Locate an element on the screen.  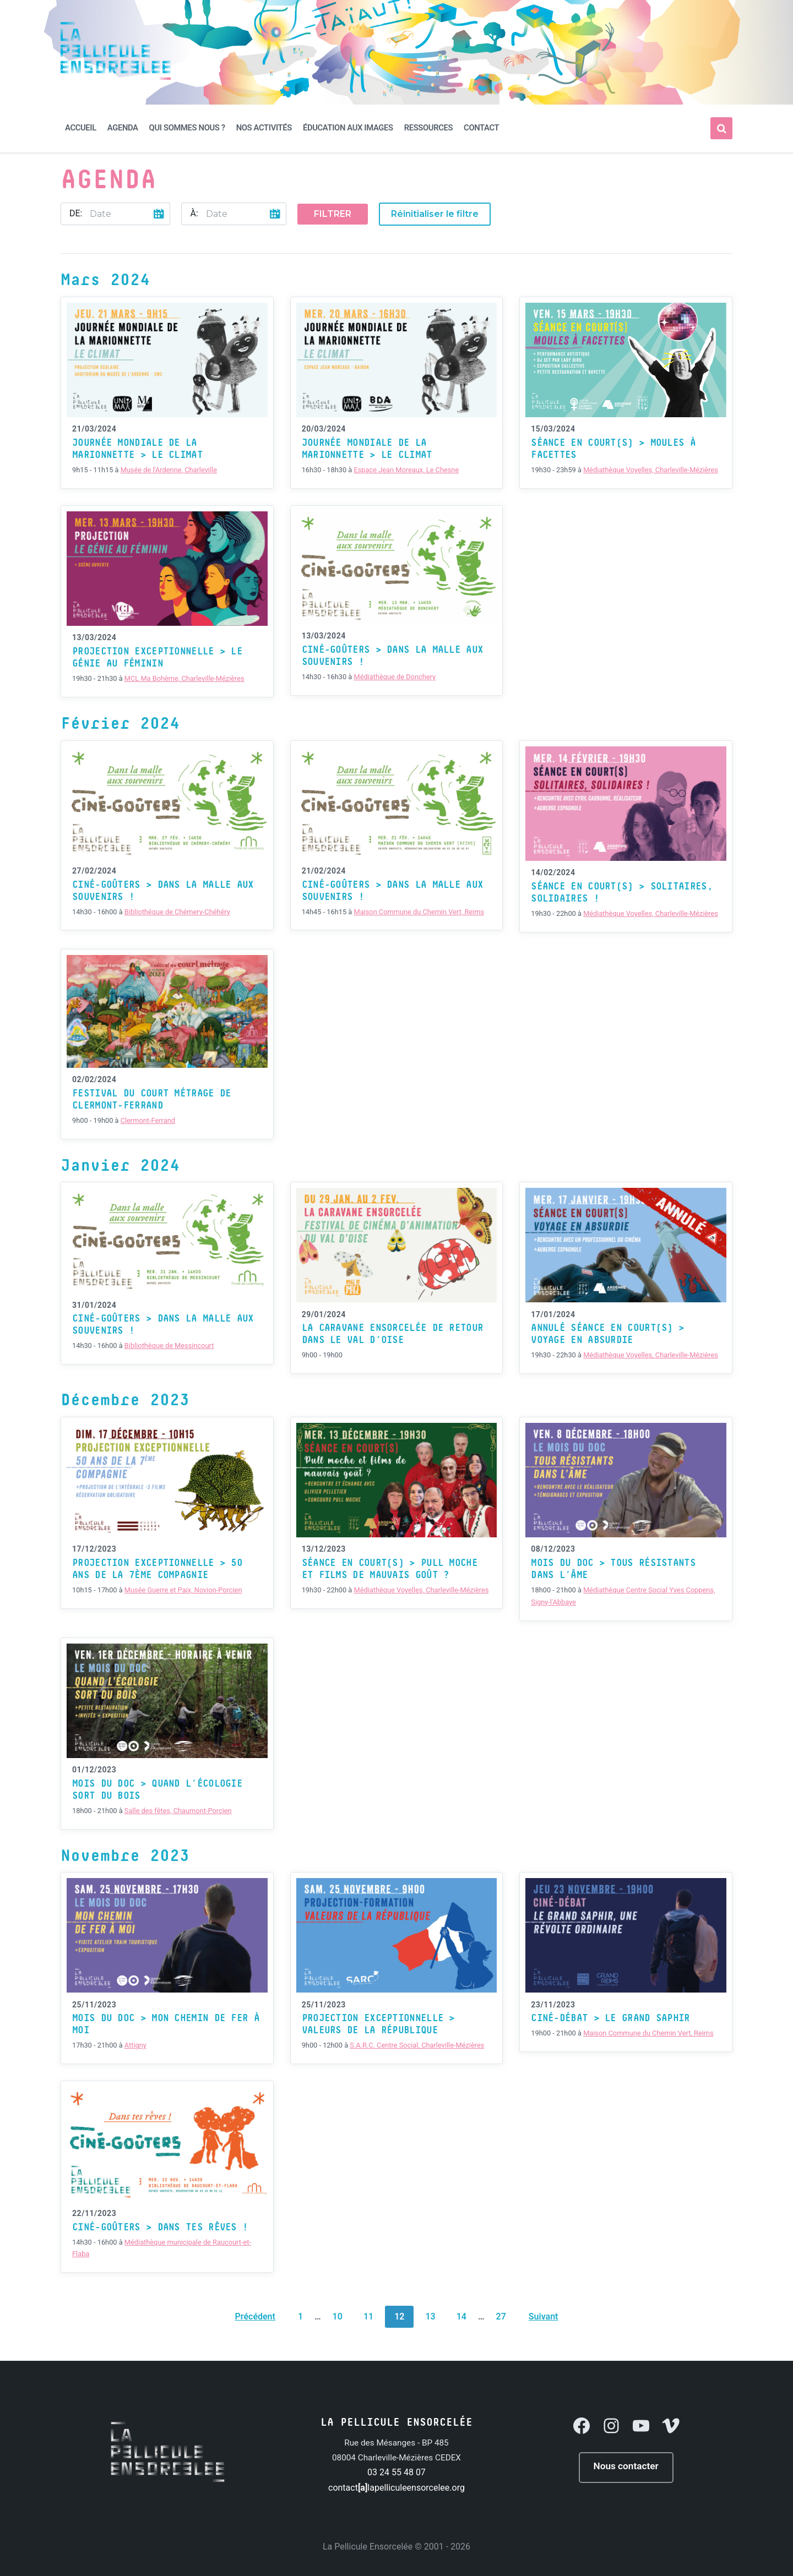
Ciné-Goûters > Dans tes rêves ! is located at coordinates (160, 2228).